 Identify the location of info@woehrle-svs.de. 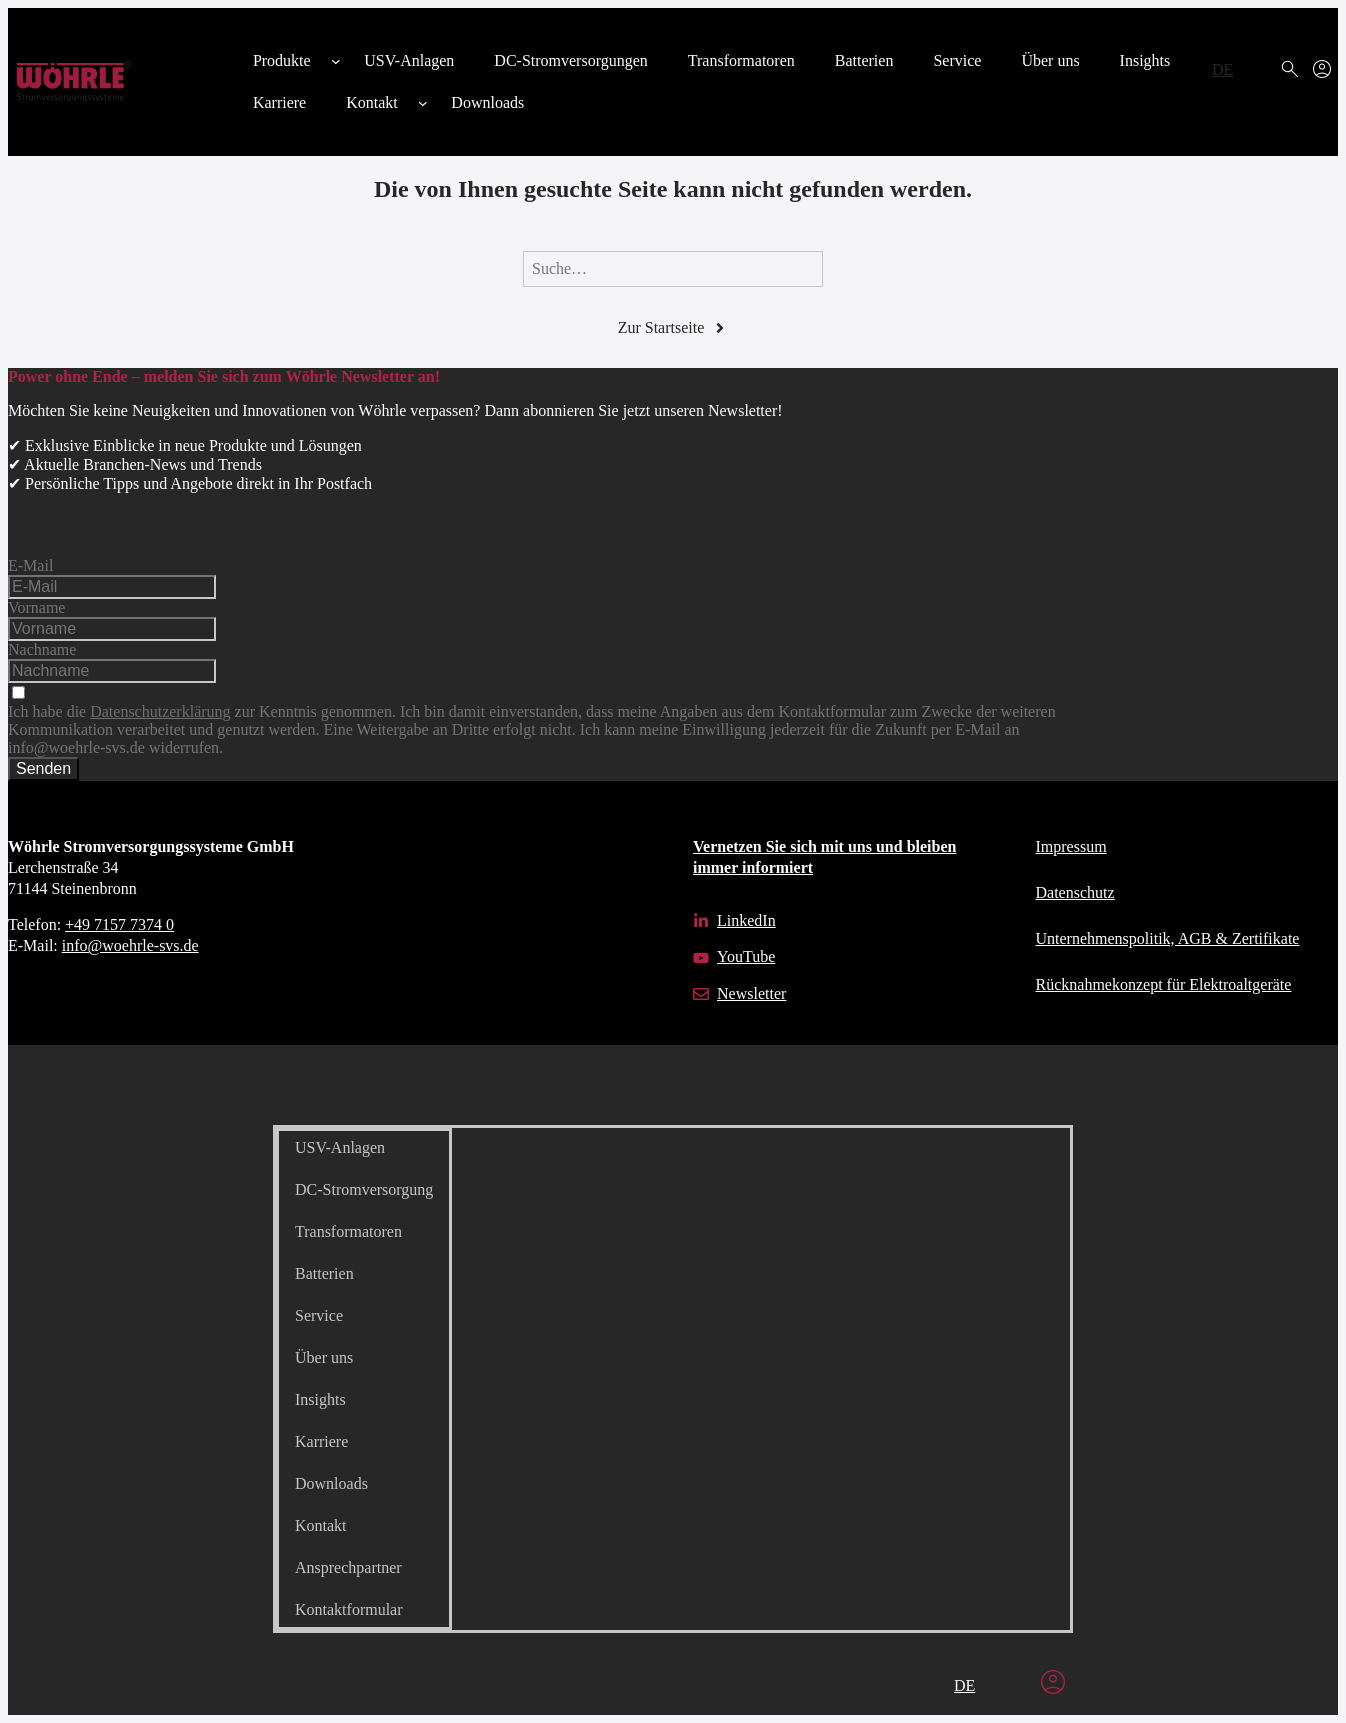
(130, 945).